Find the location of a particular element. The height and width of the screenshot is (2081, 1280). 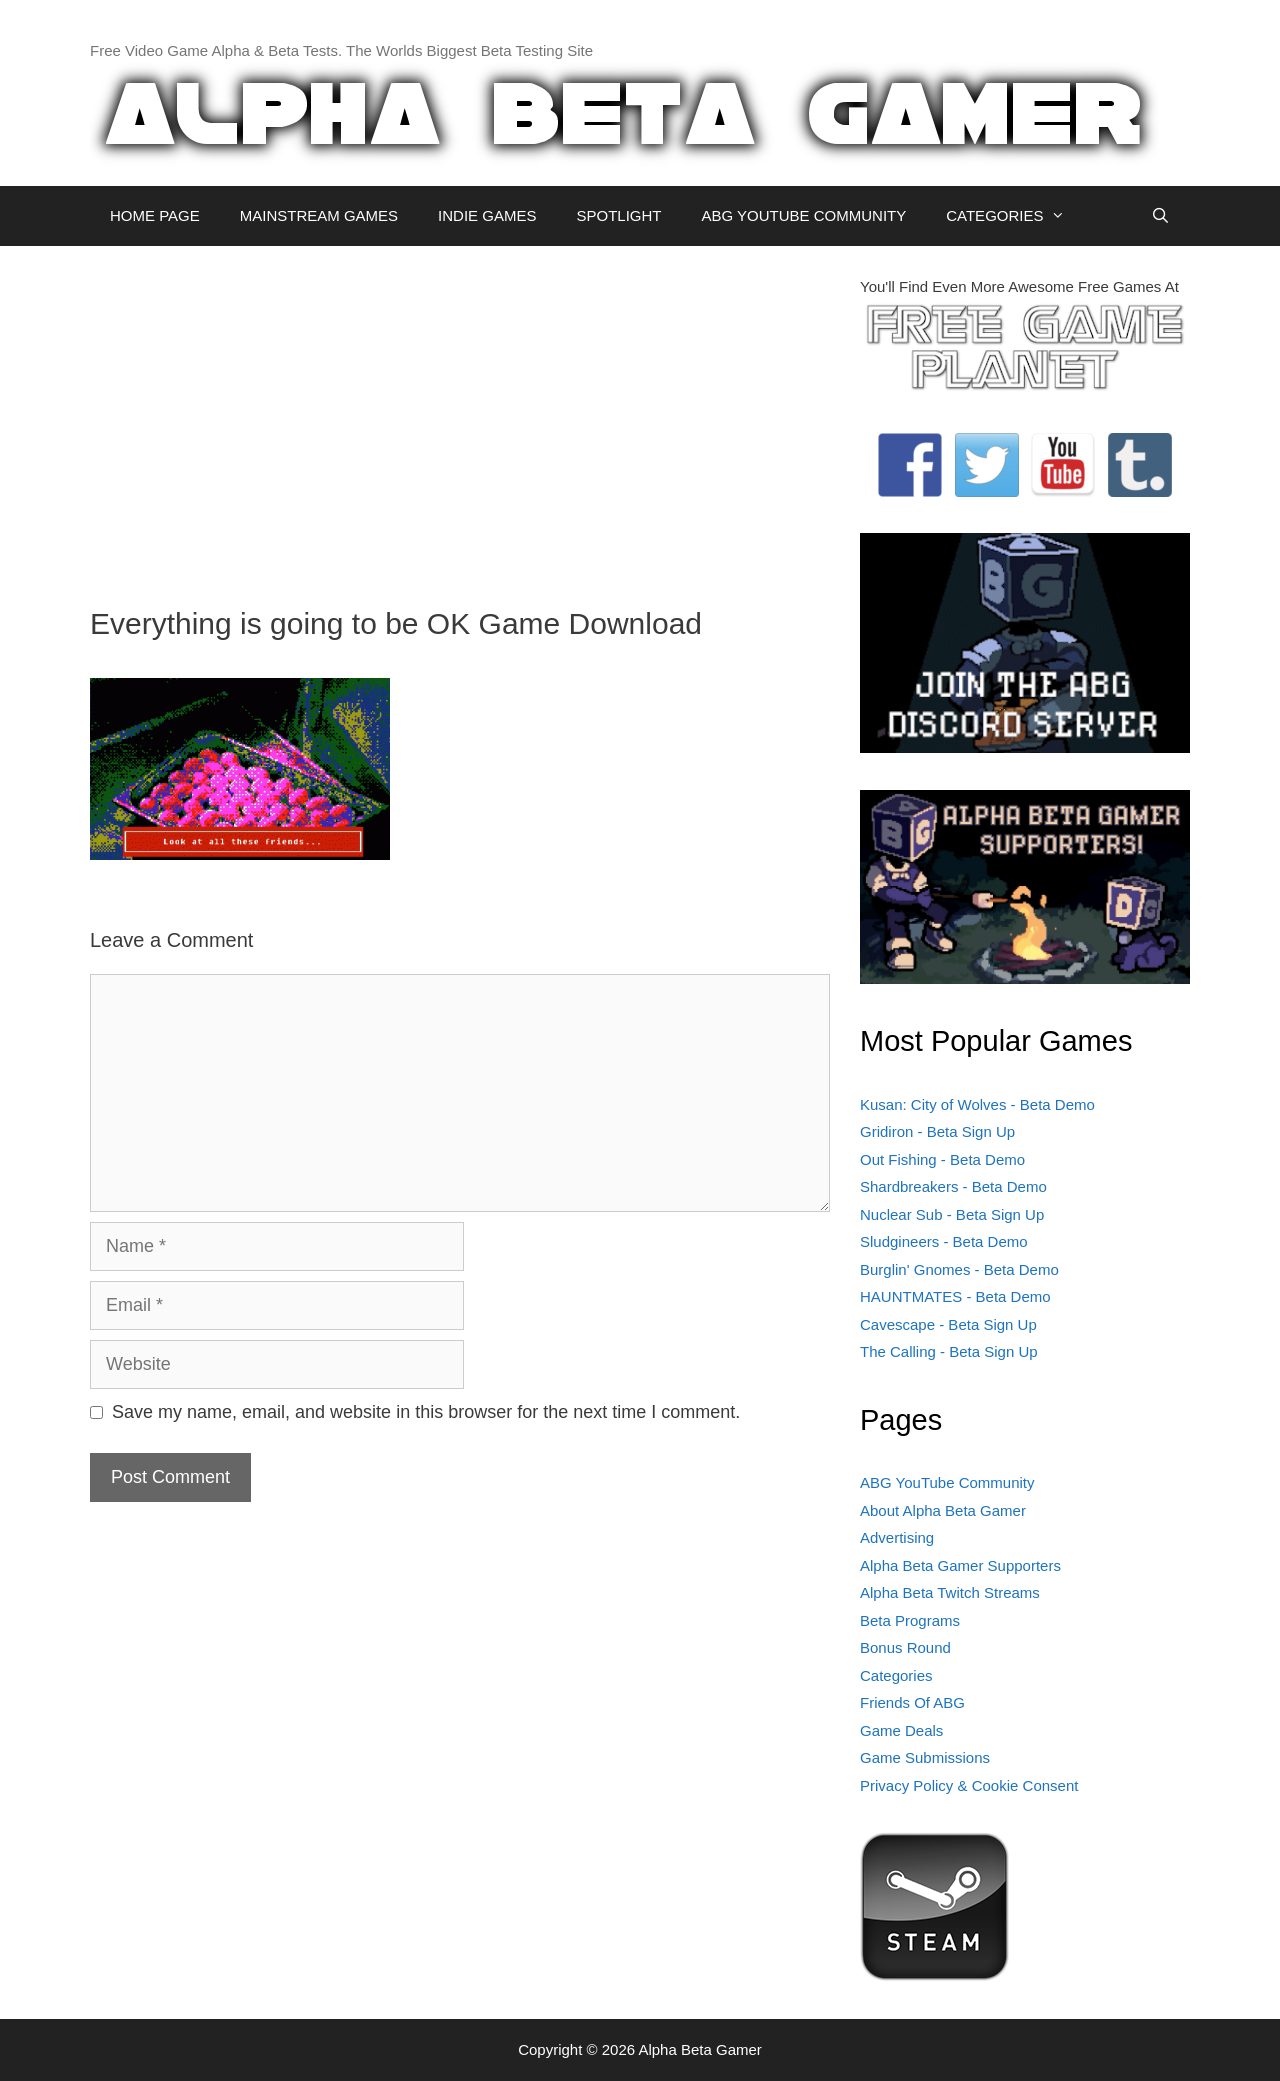

[Advertisement] is located at coordinates (460, 416).